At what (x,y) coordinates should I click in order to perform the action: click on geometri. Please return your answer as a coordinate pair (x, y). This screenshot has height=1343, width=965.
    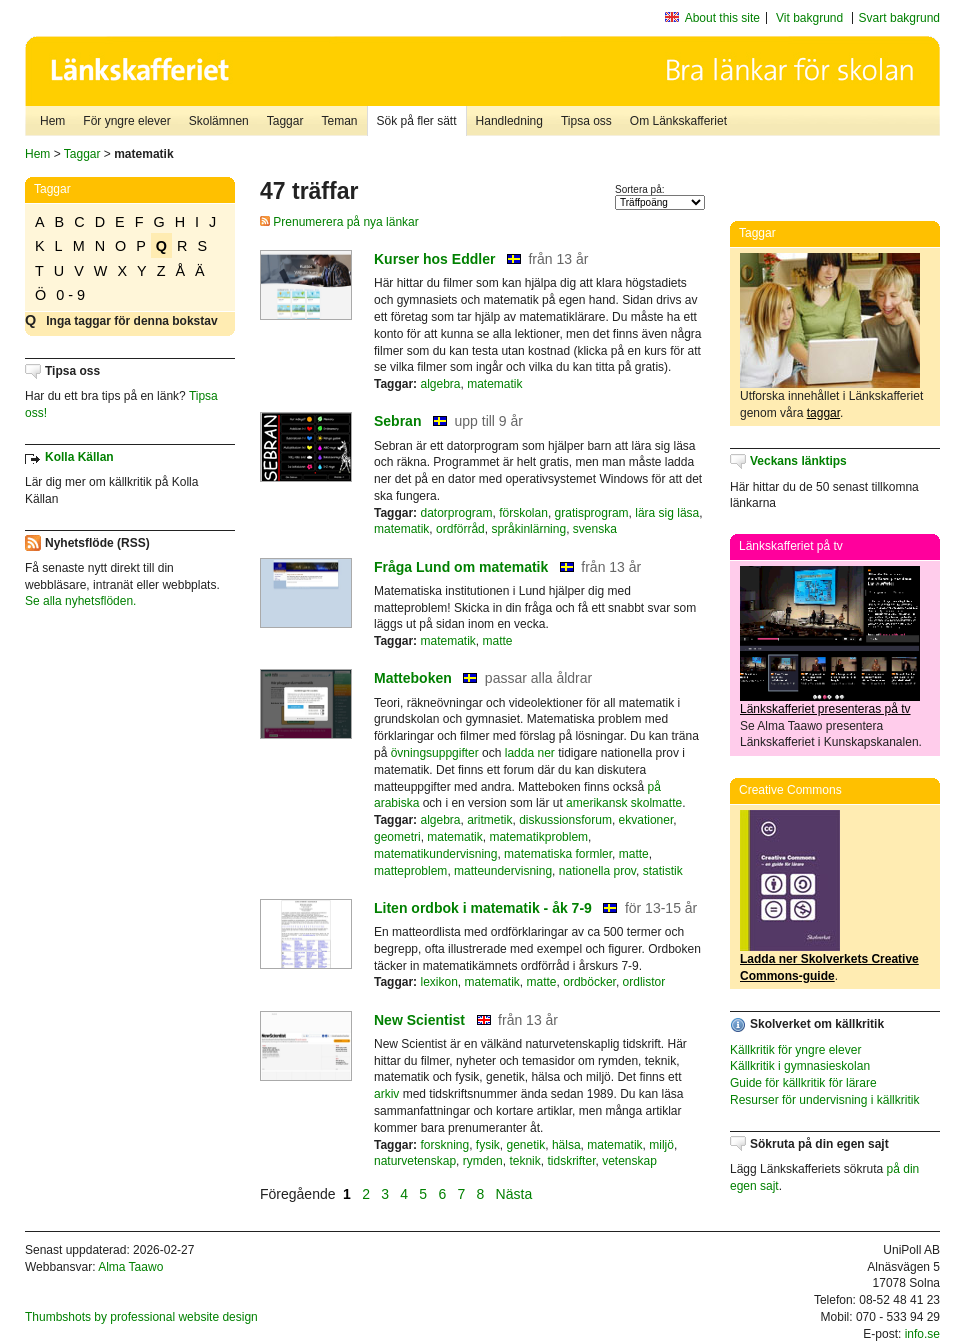
    Looking at the image, I should click on (397, 837).